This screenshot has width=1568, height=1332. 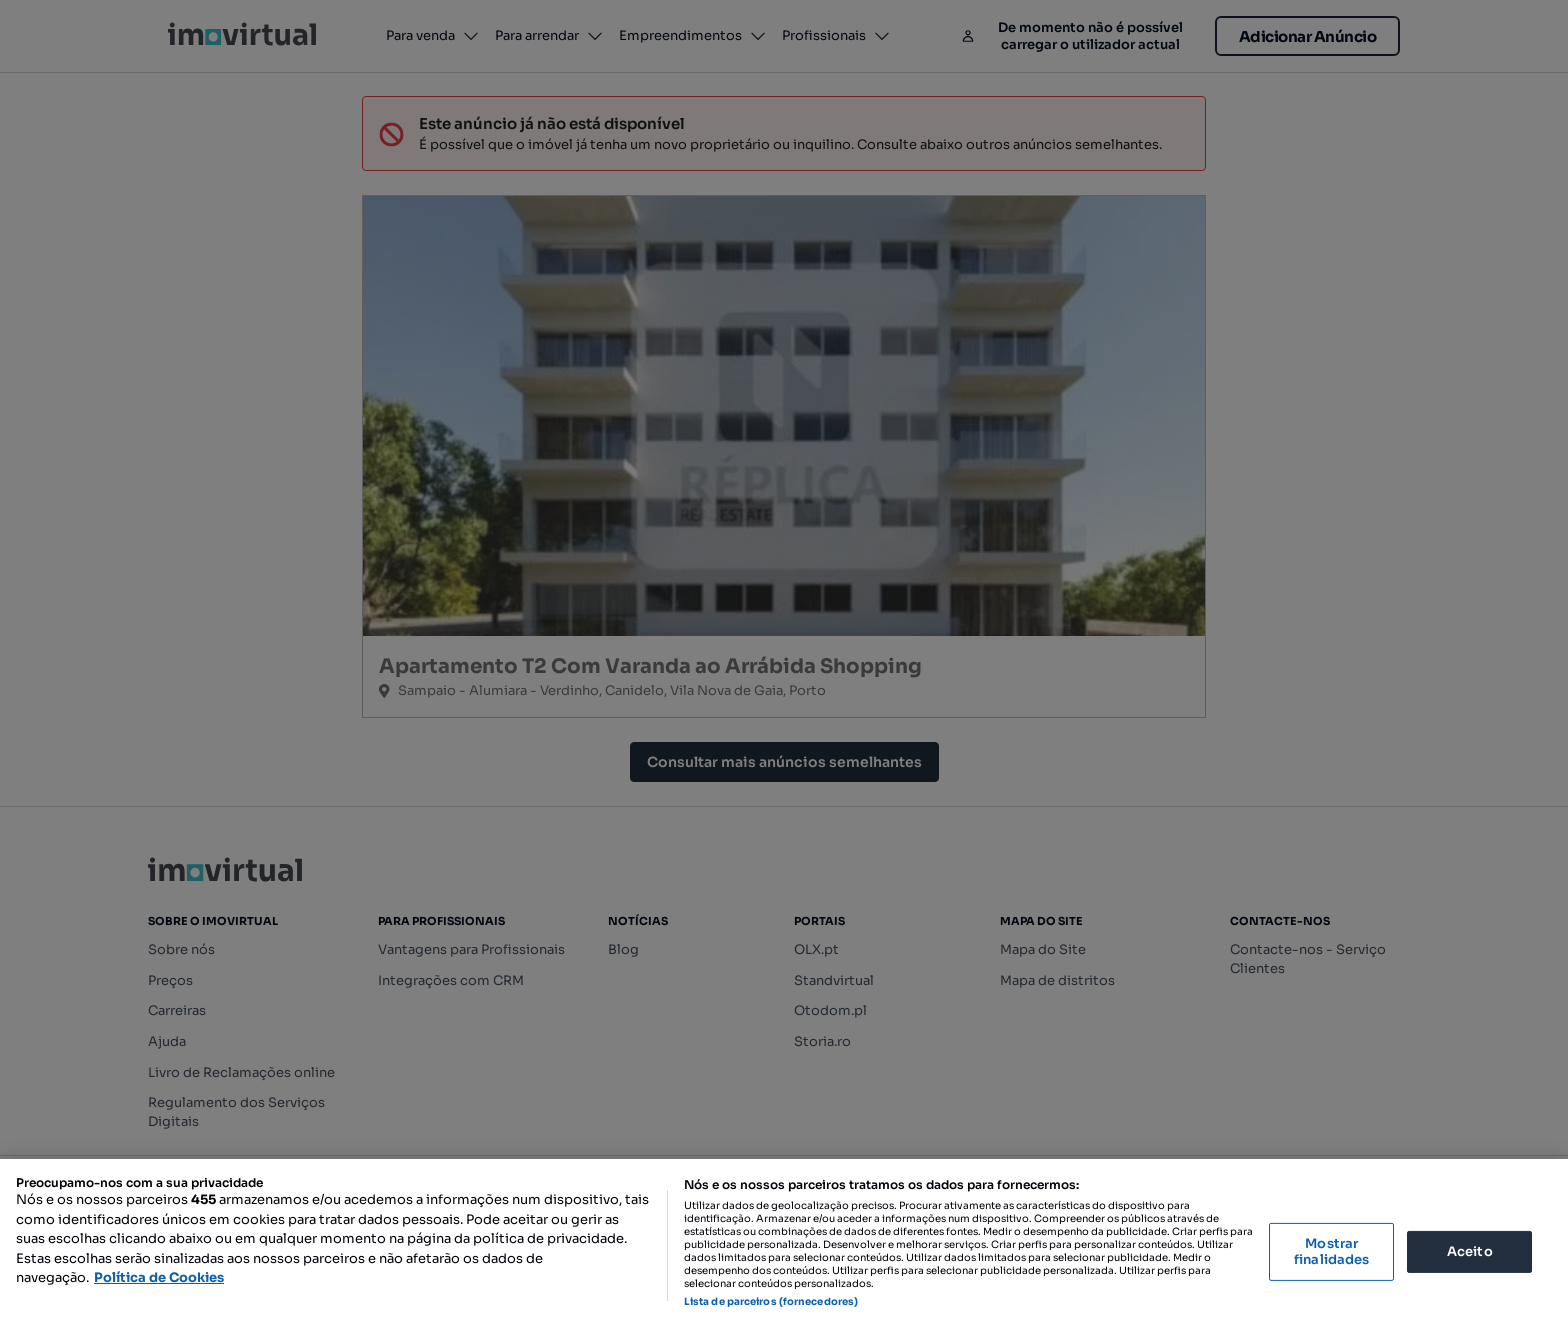 I want to click on Mostrar finalidades [Mostrar finalidades, Abre a caixa de diálogo do centro de preferências], so click(x=1331, y=1251).